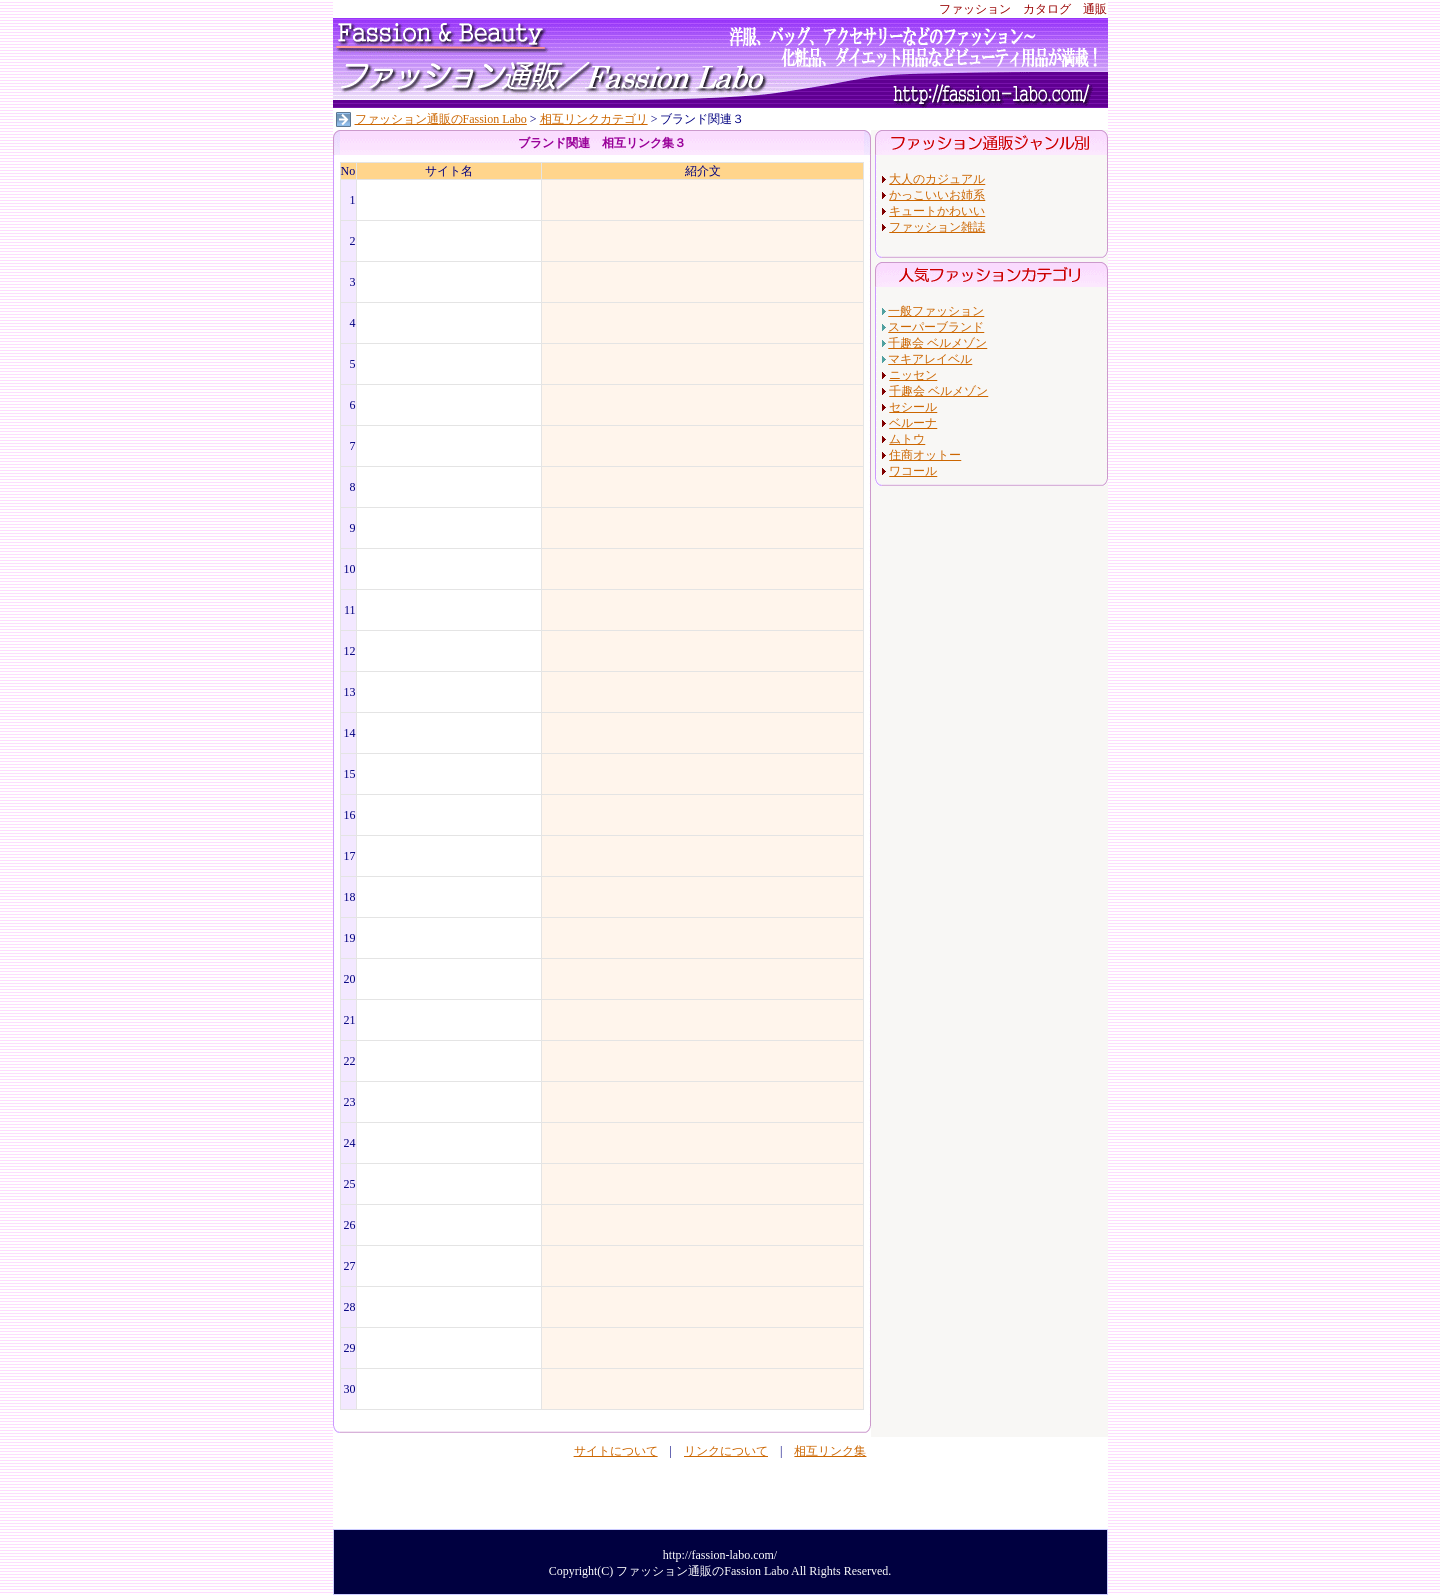  What do you see at coordinates (913, 471) in the screenshot?
I see `ワコール` at bounding box center [913, 471].